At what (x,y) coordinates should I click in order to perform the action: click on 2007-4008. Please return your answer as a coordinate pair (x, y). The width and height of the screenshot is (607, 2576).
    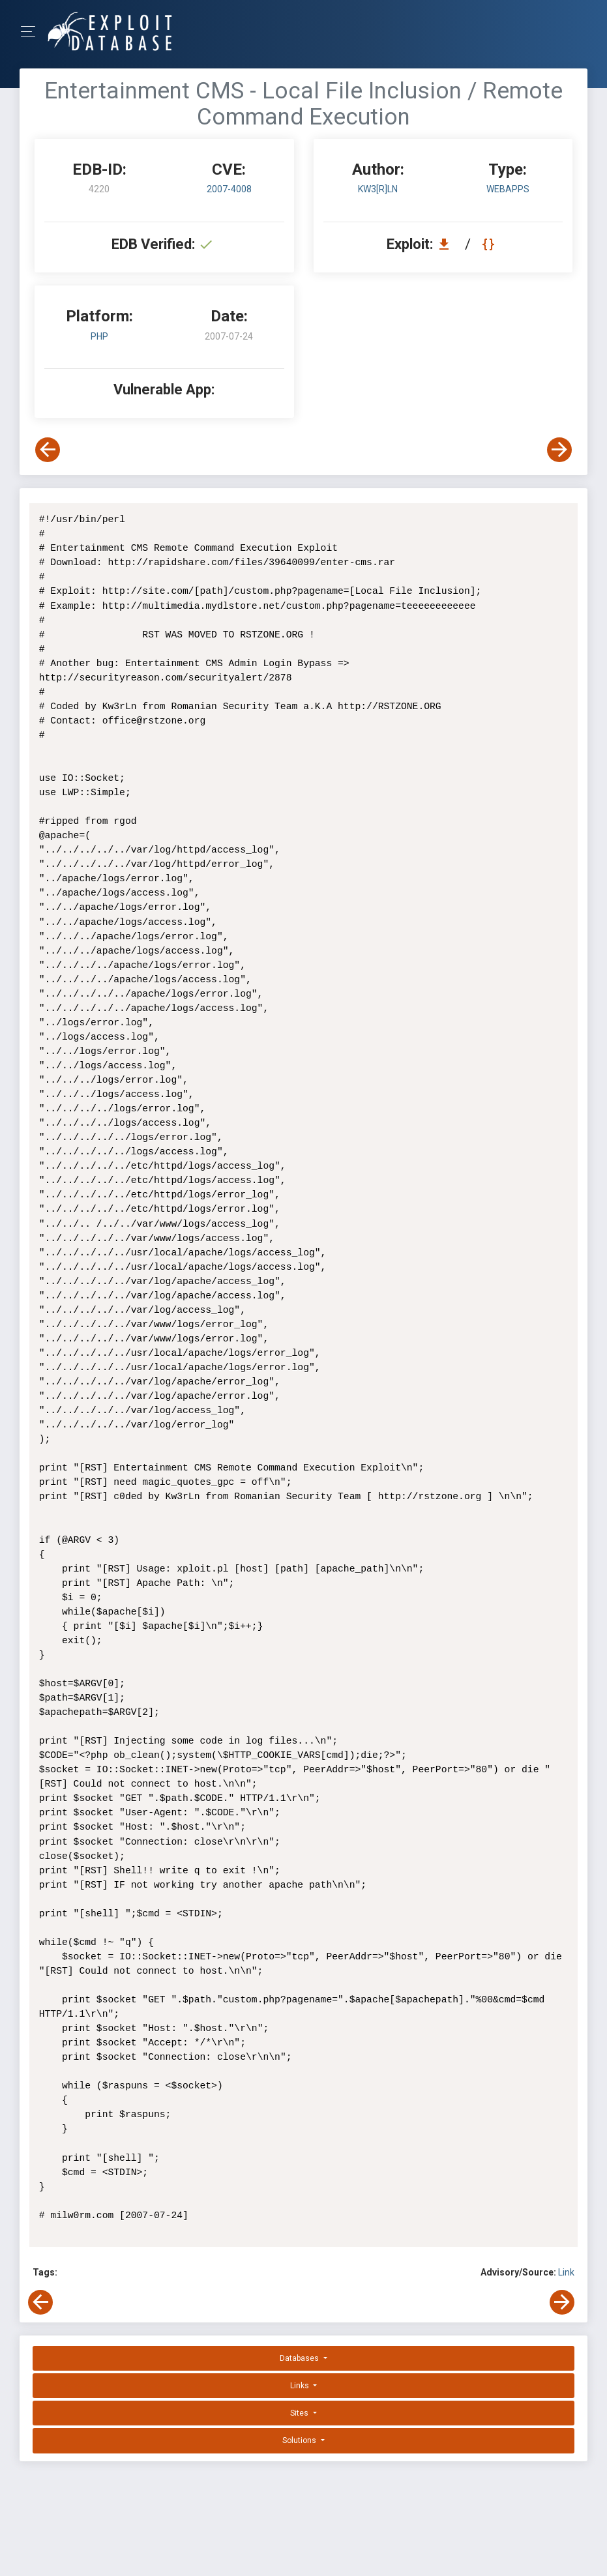
    Looking at the image, I should click on (229, 189).